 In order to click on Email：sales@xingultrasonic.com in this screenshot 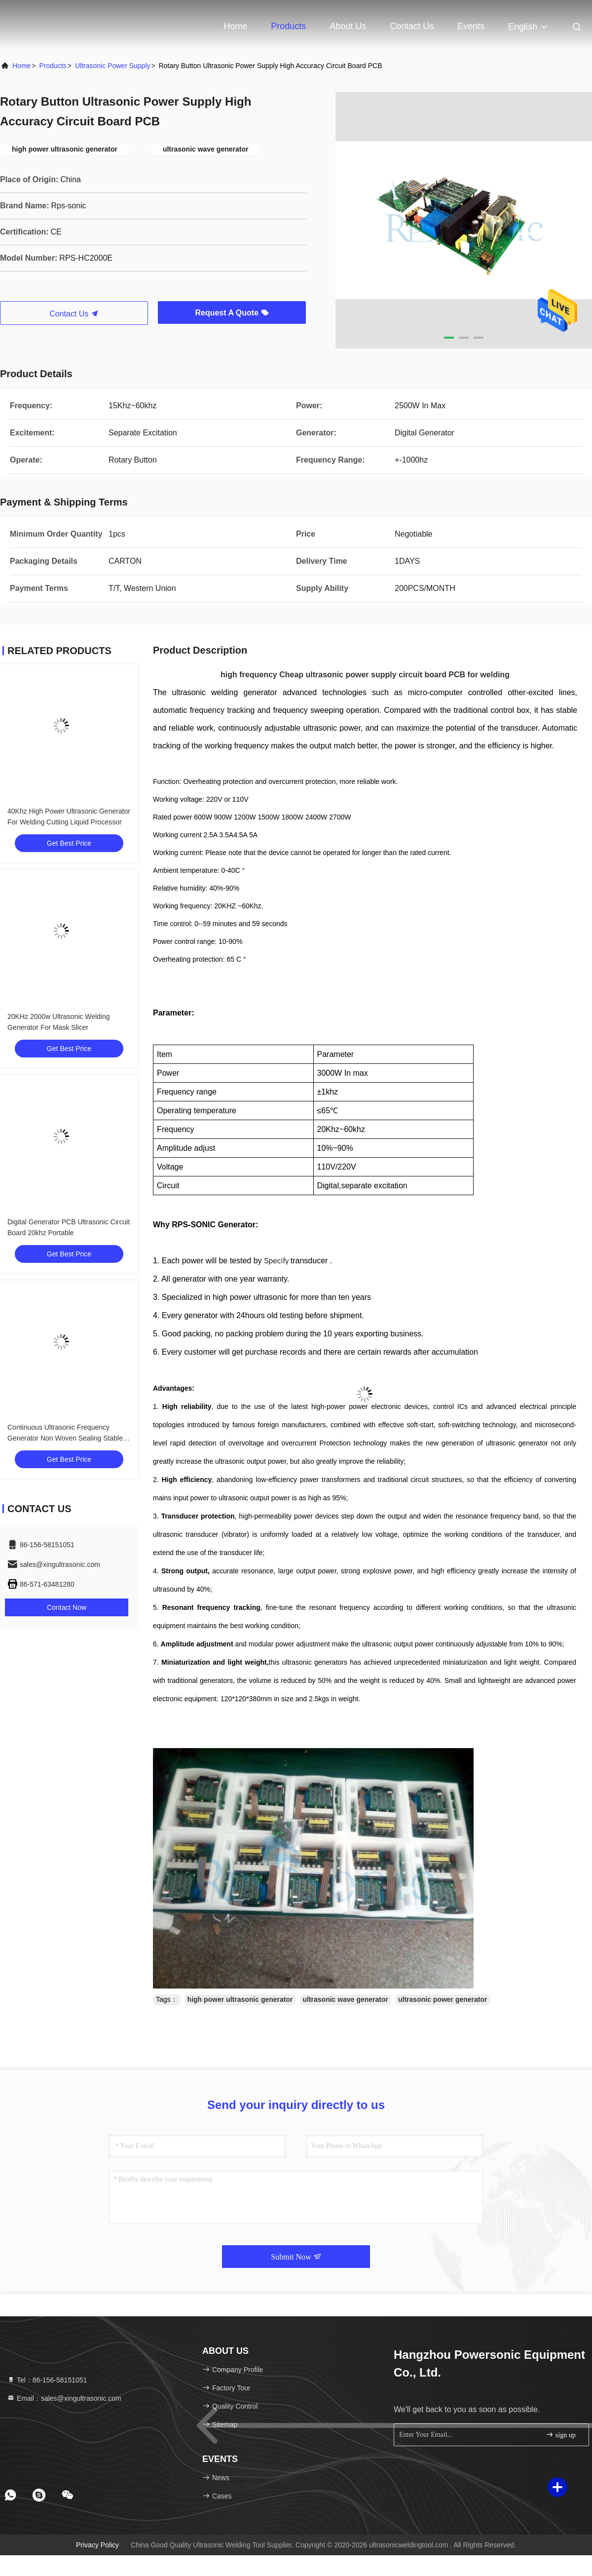, I will do `click(64, 2398)`.